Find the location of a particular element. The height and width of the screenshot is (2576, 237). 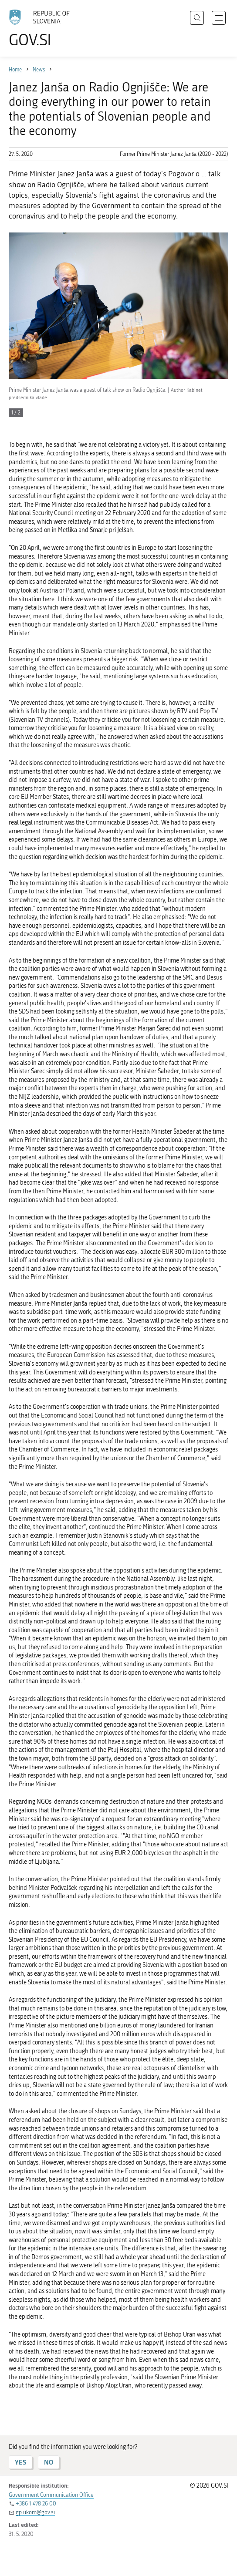

gp.ukom@gov.si is located at coordinates (35, 2512).